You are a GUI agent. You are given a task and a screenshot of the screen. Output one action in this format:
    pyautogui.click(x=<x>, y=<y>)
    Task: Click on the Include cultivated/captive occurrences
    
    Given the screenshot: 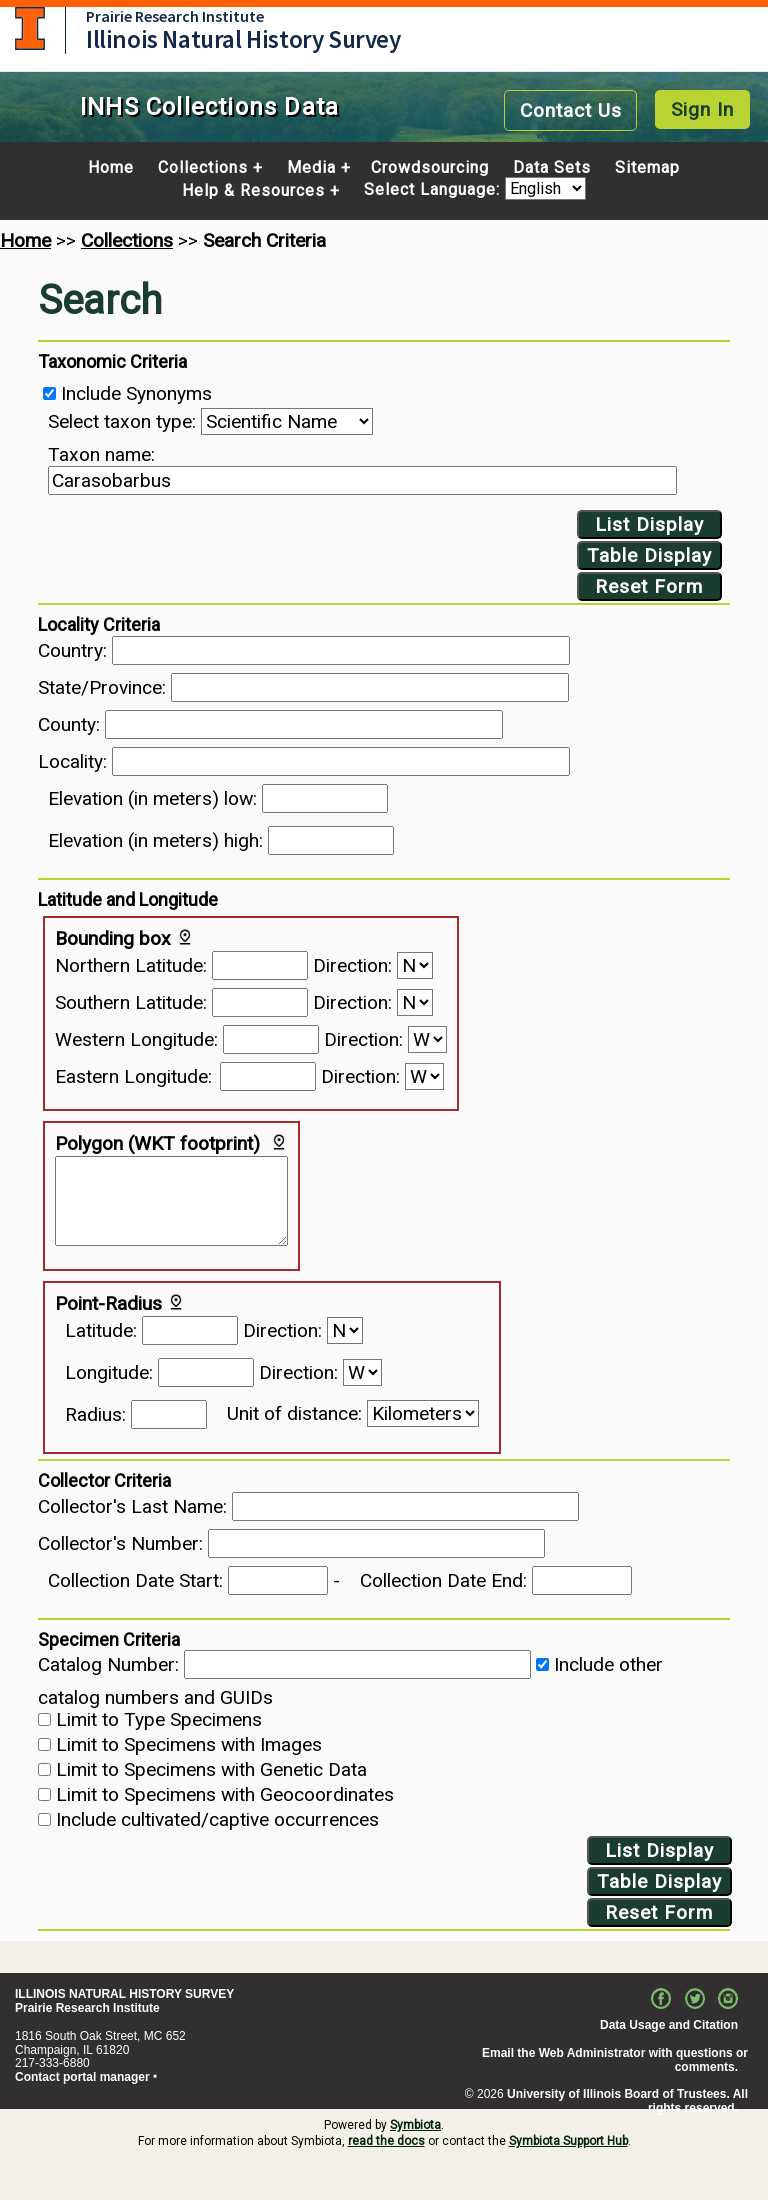 What is the action you would take?
    pyautogui.click(x=217, y=1819)
    